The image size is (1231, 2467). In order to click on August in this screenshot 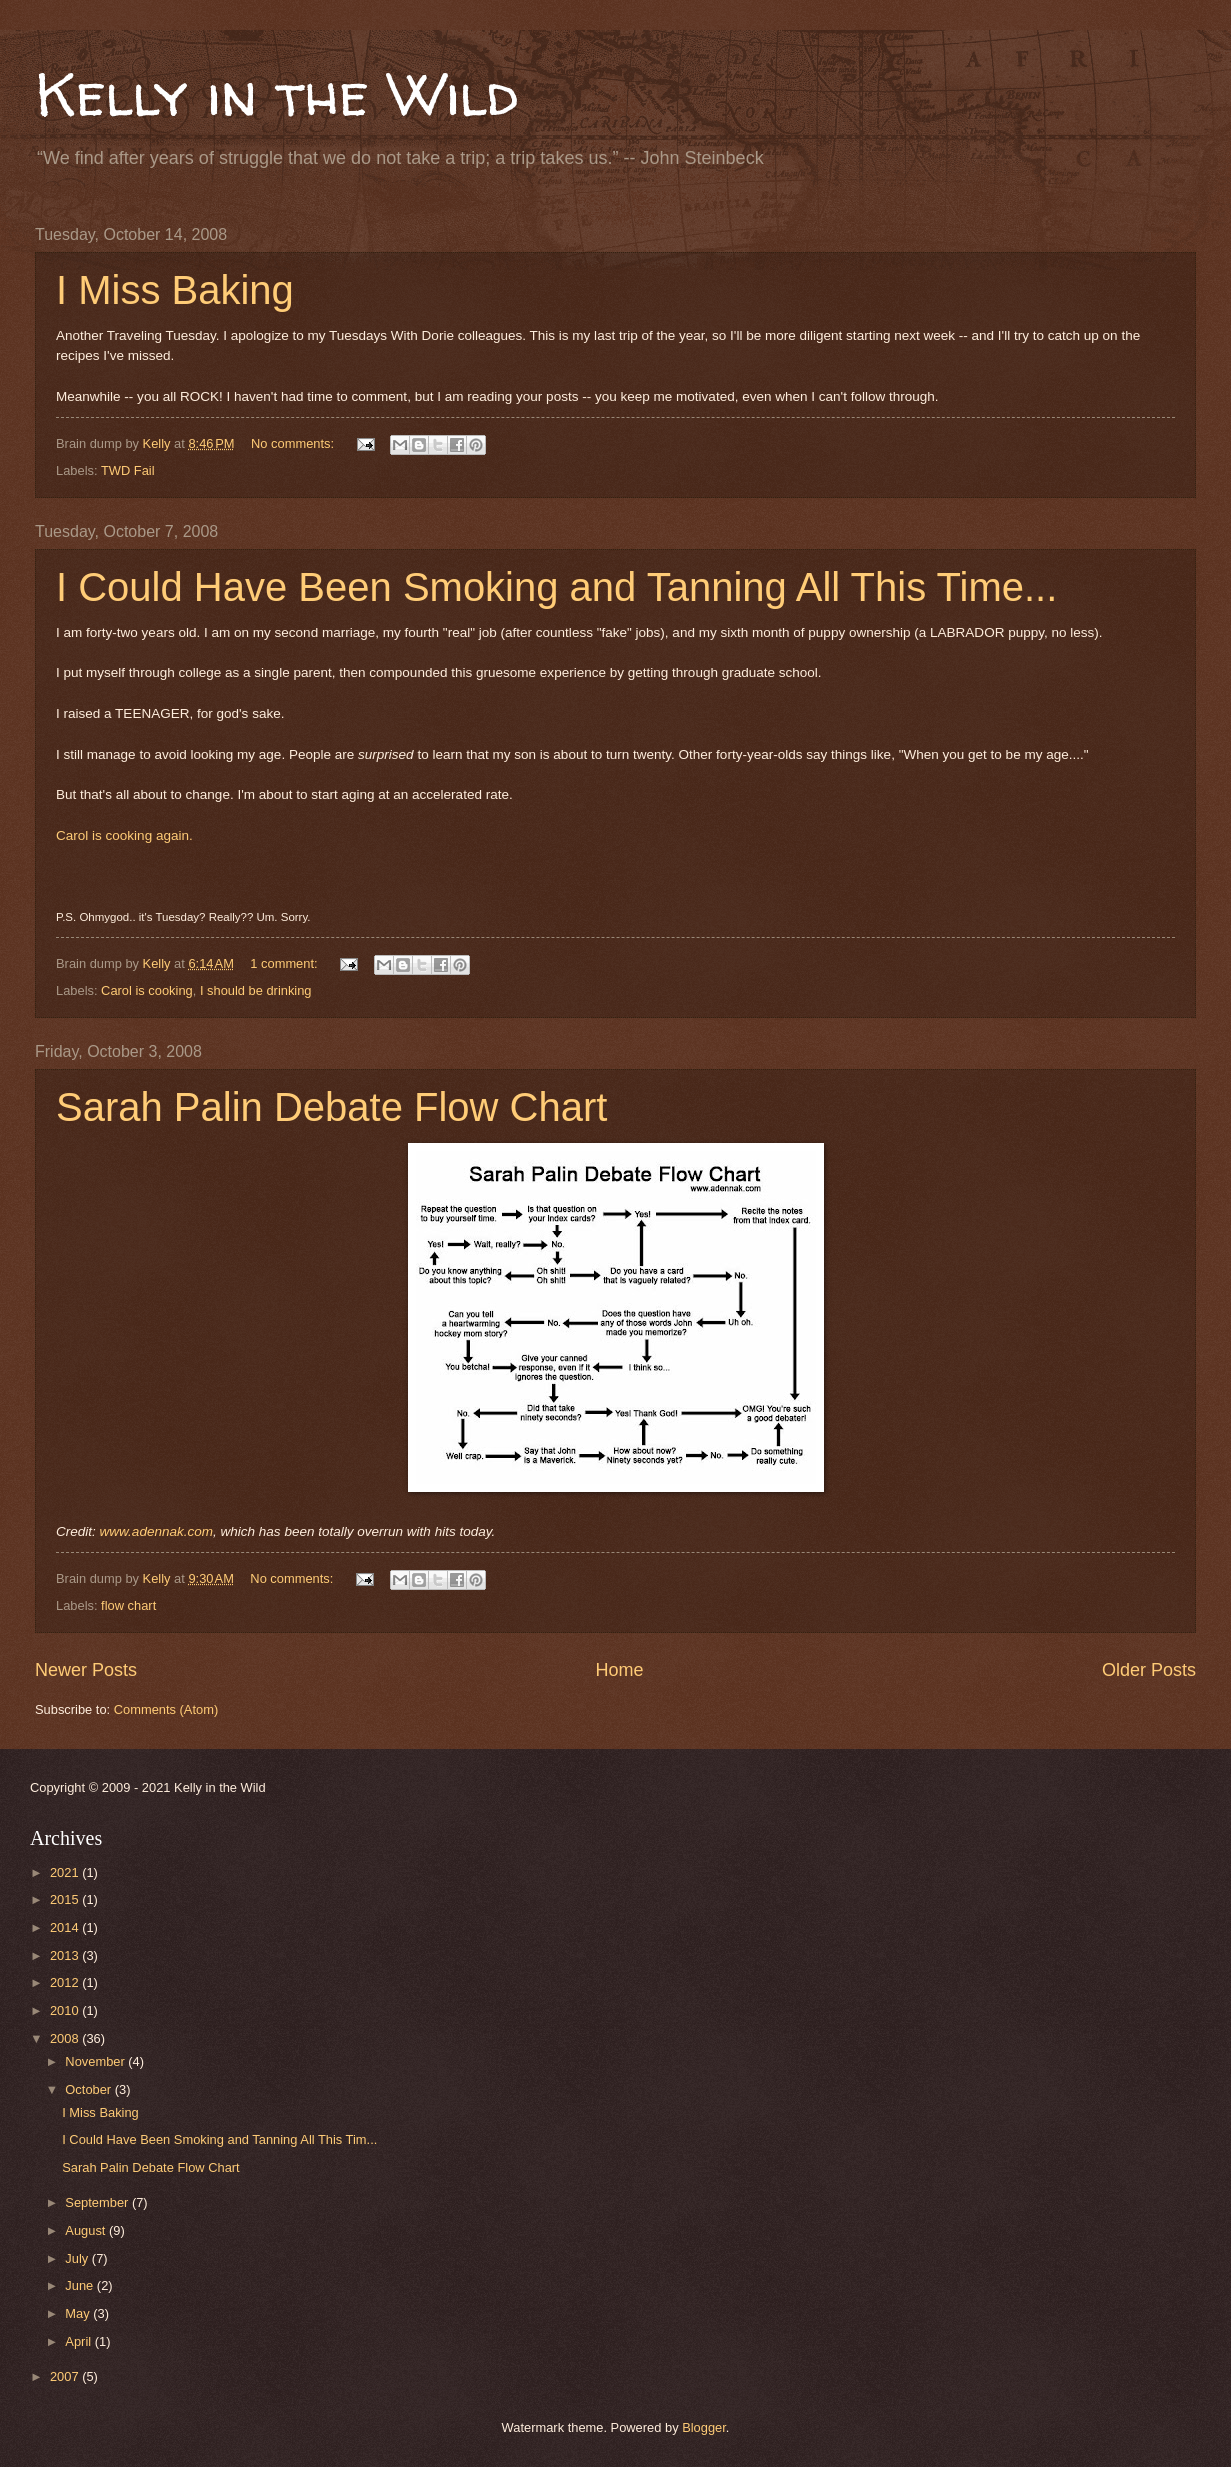, I will do `click(87, 2230)`.